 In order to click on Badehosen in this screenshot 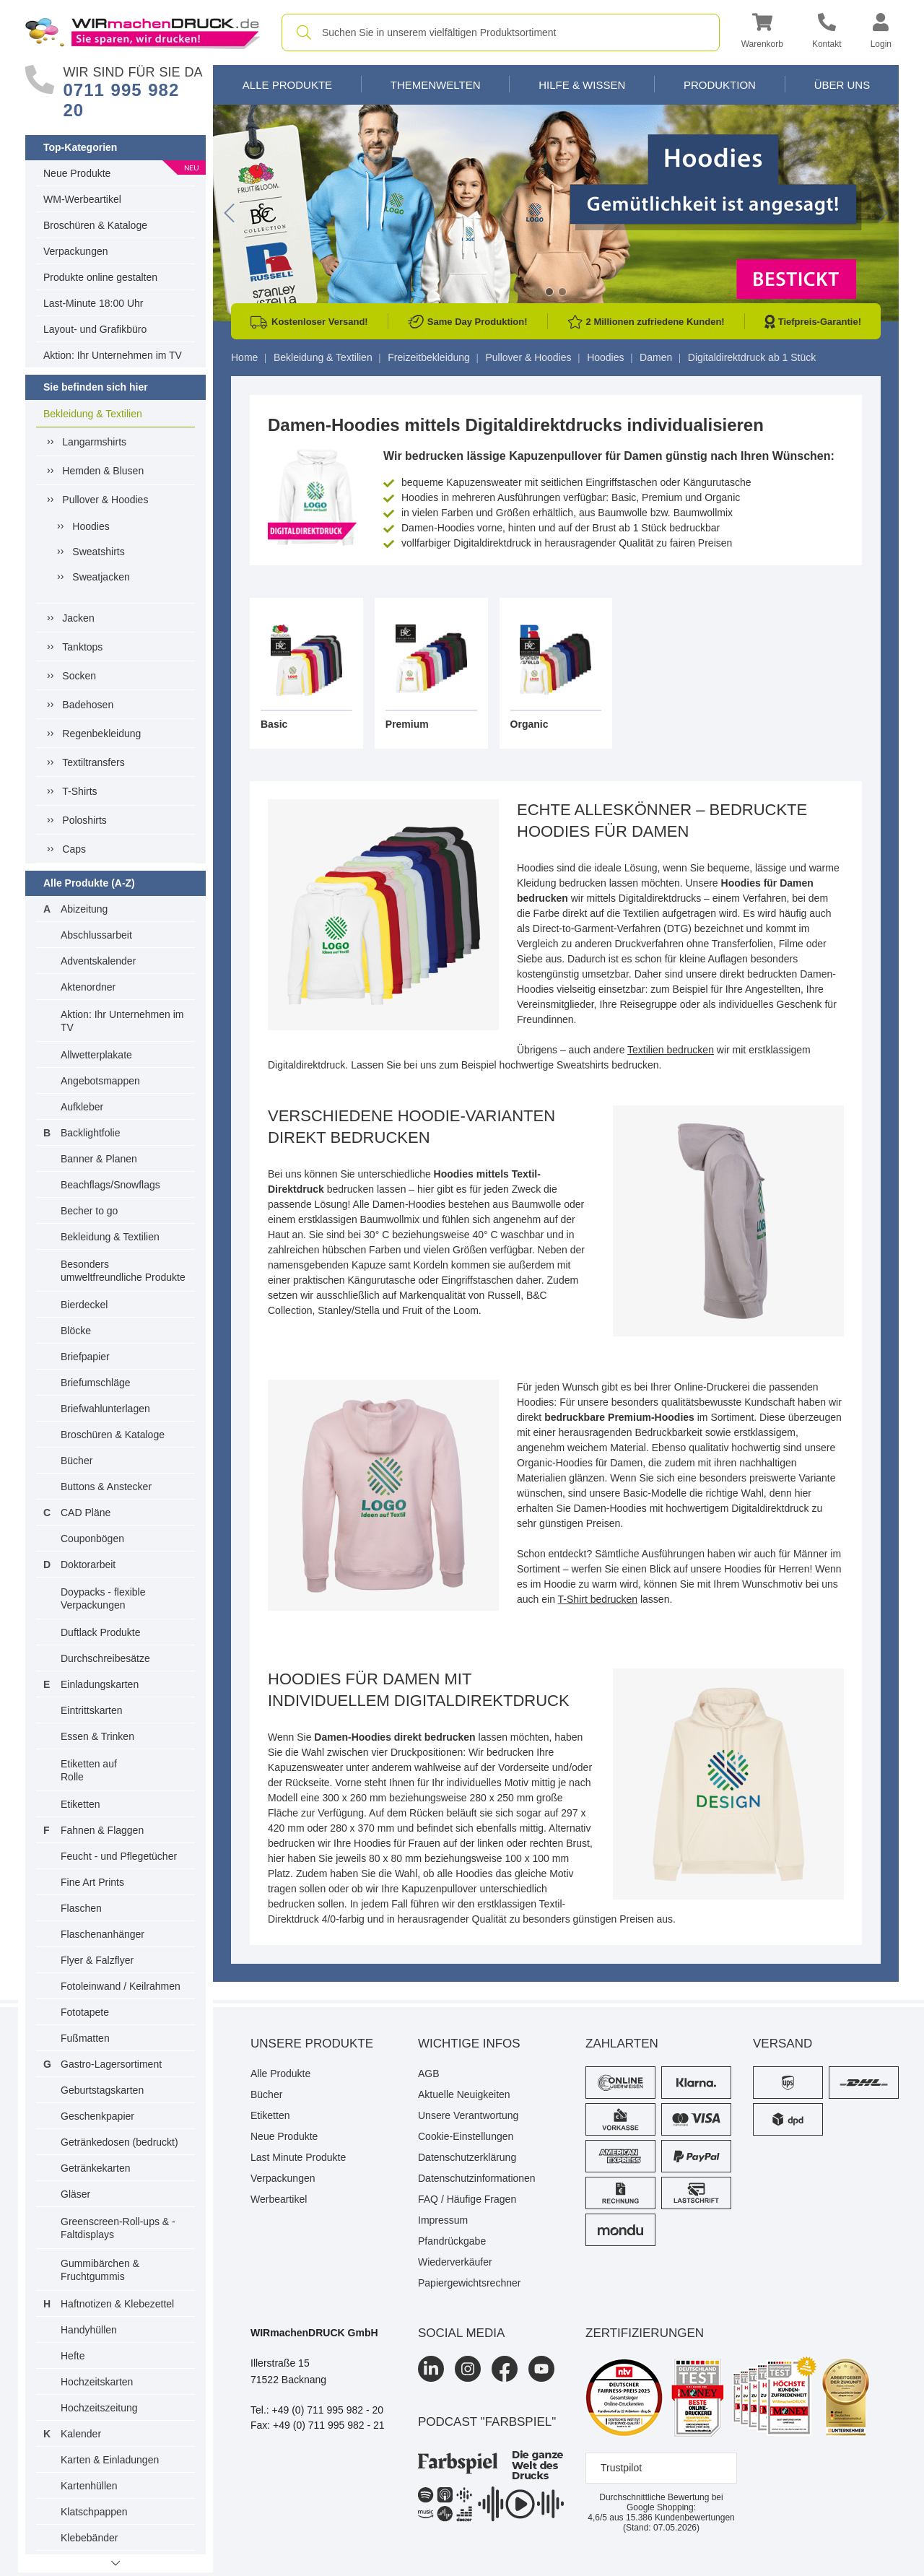, I will do `click(87, 704)`.